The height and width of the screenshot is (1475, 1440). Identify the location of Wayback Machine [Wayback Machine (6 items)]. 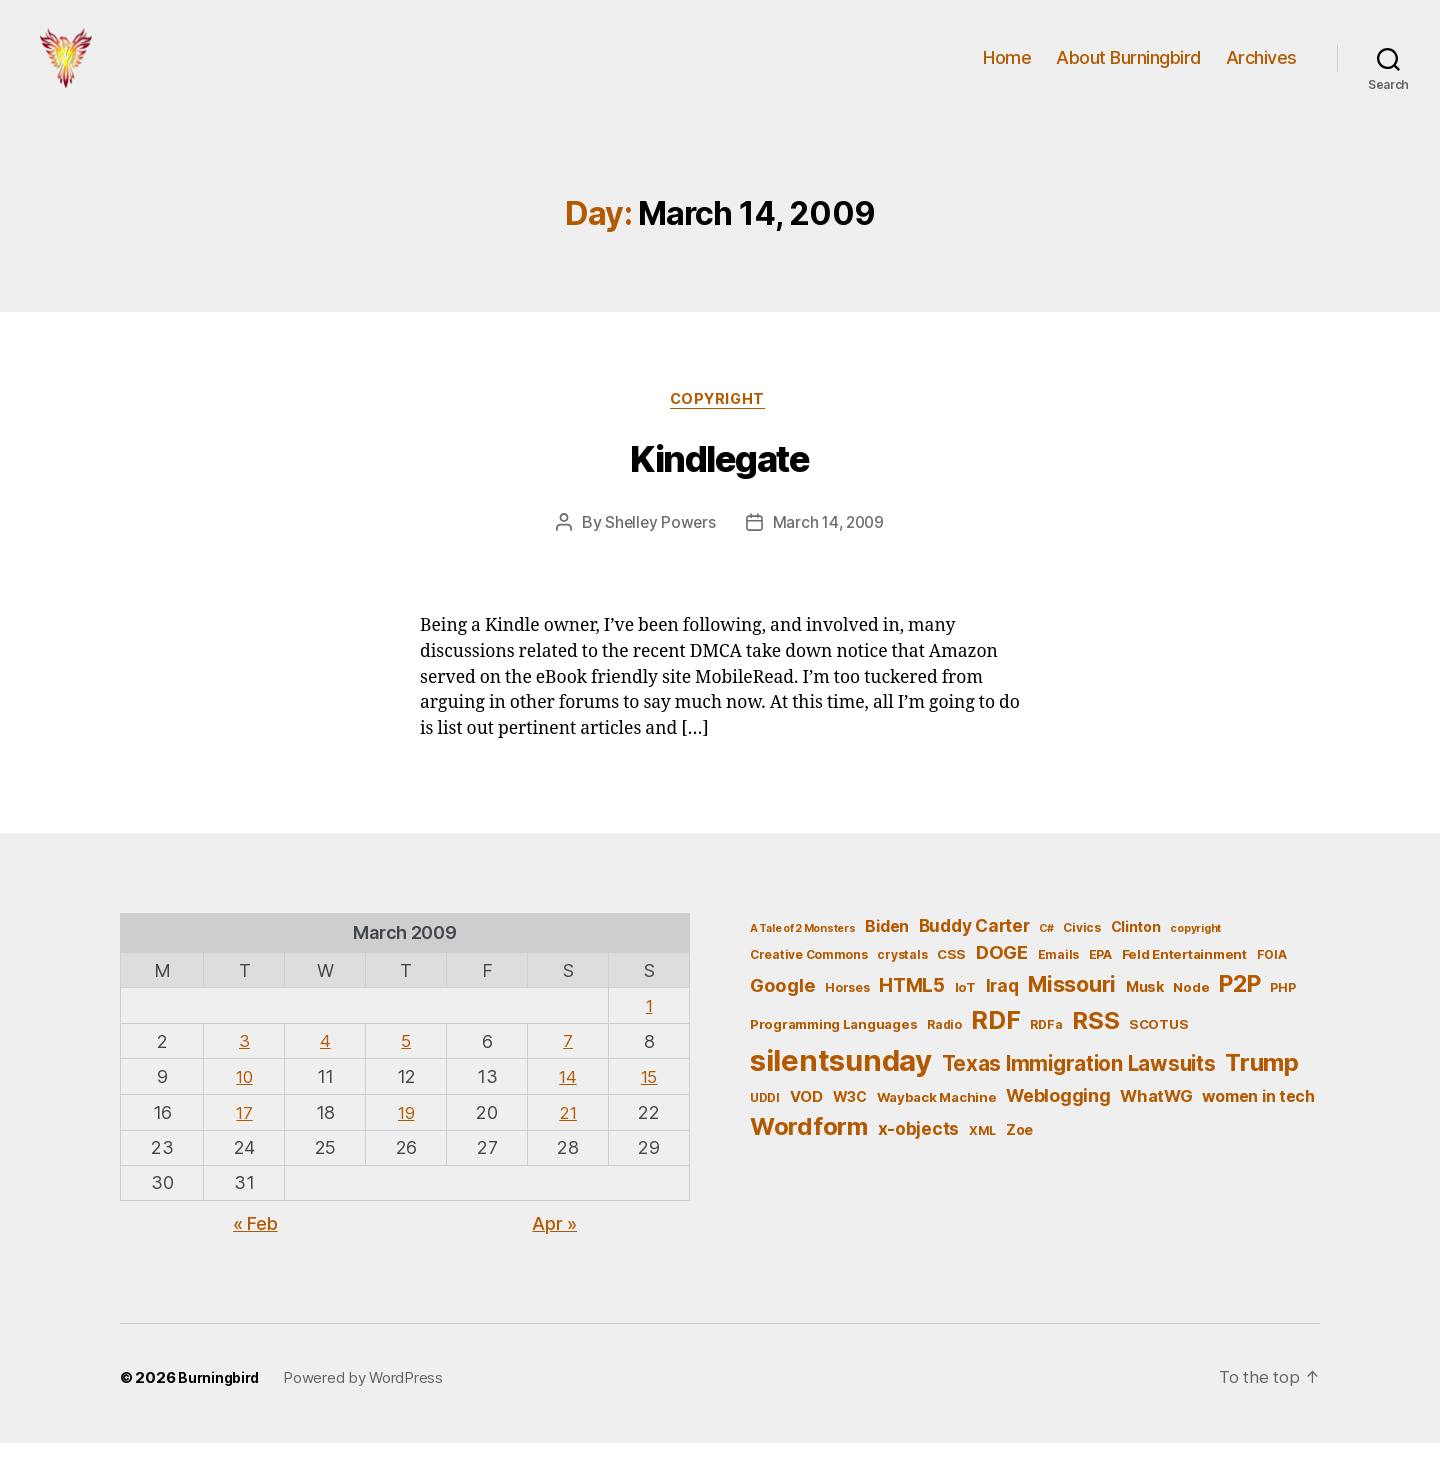
(937, 1130).